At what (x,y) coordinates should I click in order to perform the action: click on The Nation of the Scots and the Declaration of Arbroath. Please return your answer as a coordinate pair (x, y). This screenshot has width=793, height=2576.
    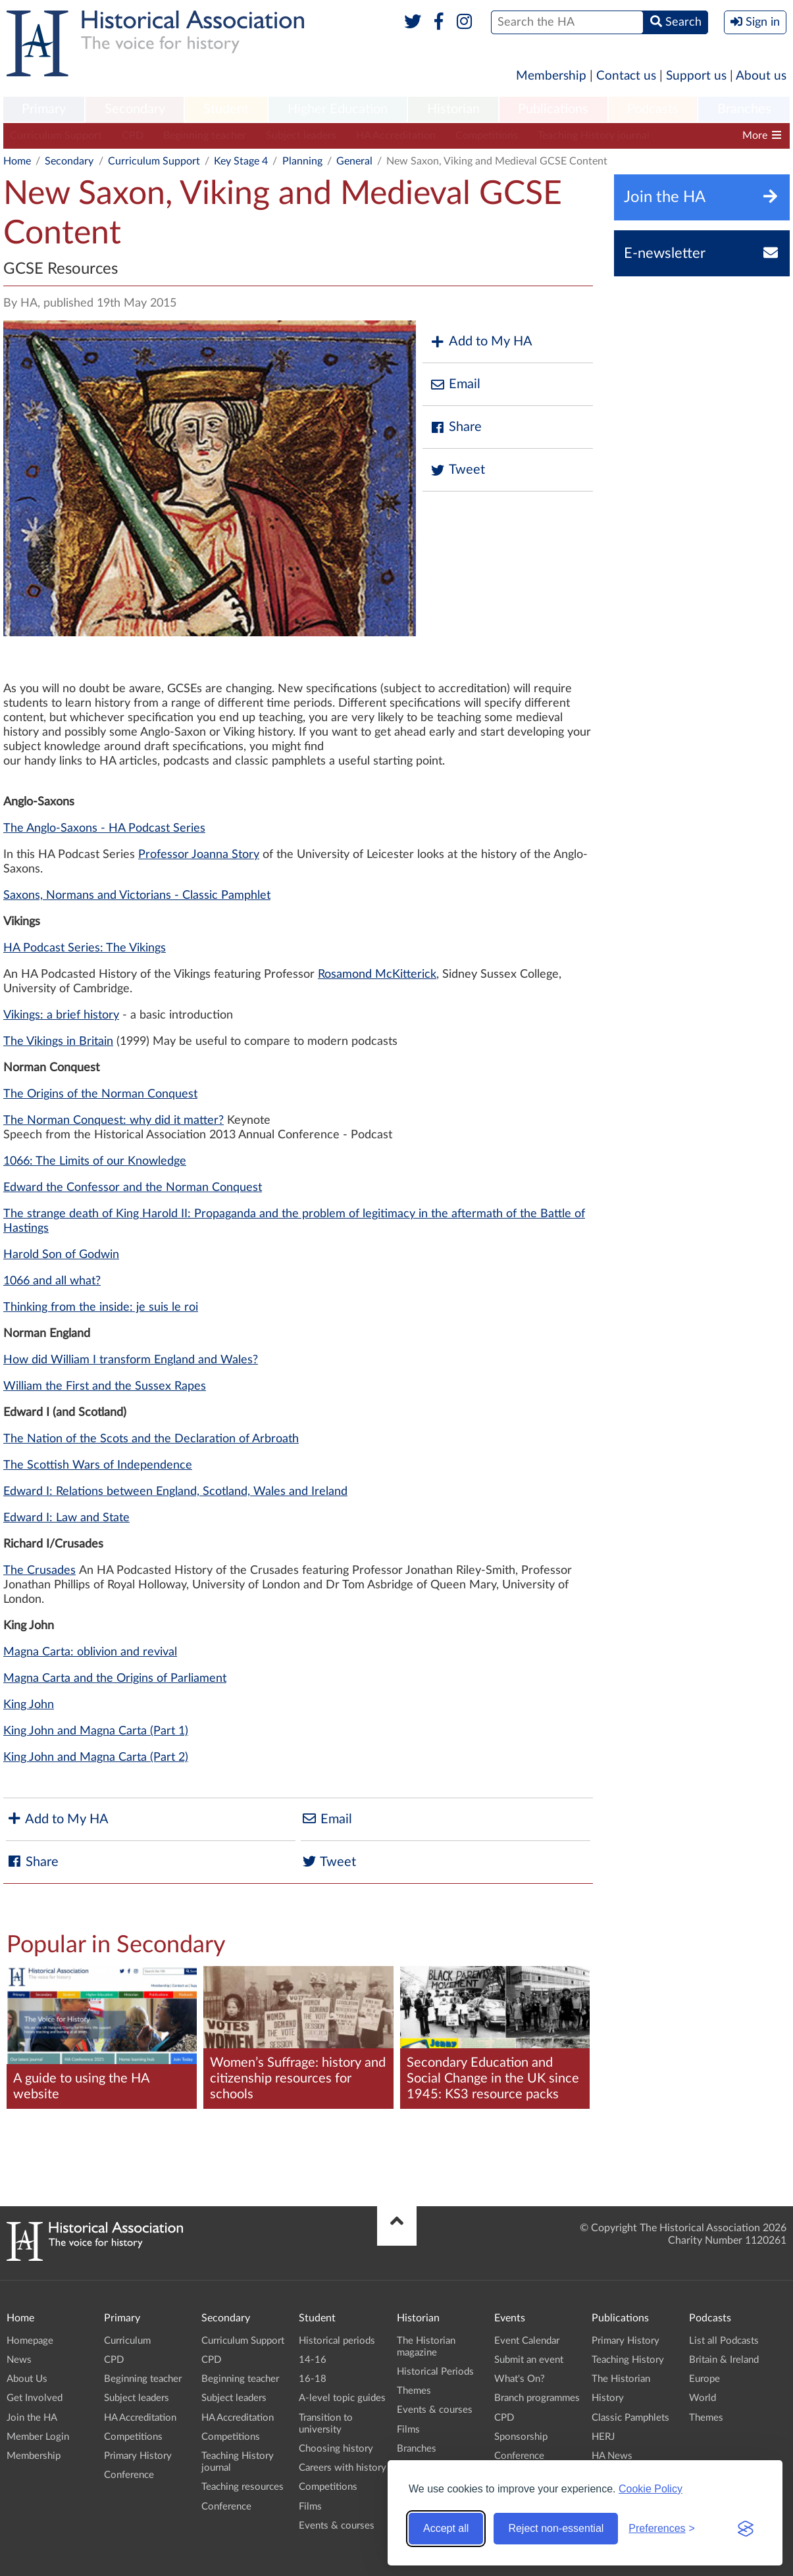
    Looking at the image, I should click on (151, 1439).